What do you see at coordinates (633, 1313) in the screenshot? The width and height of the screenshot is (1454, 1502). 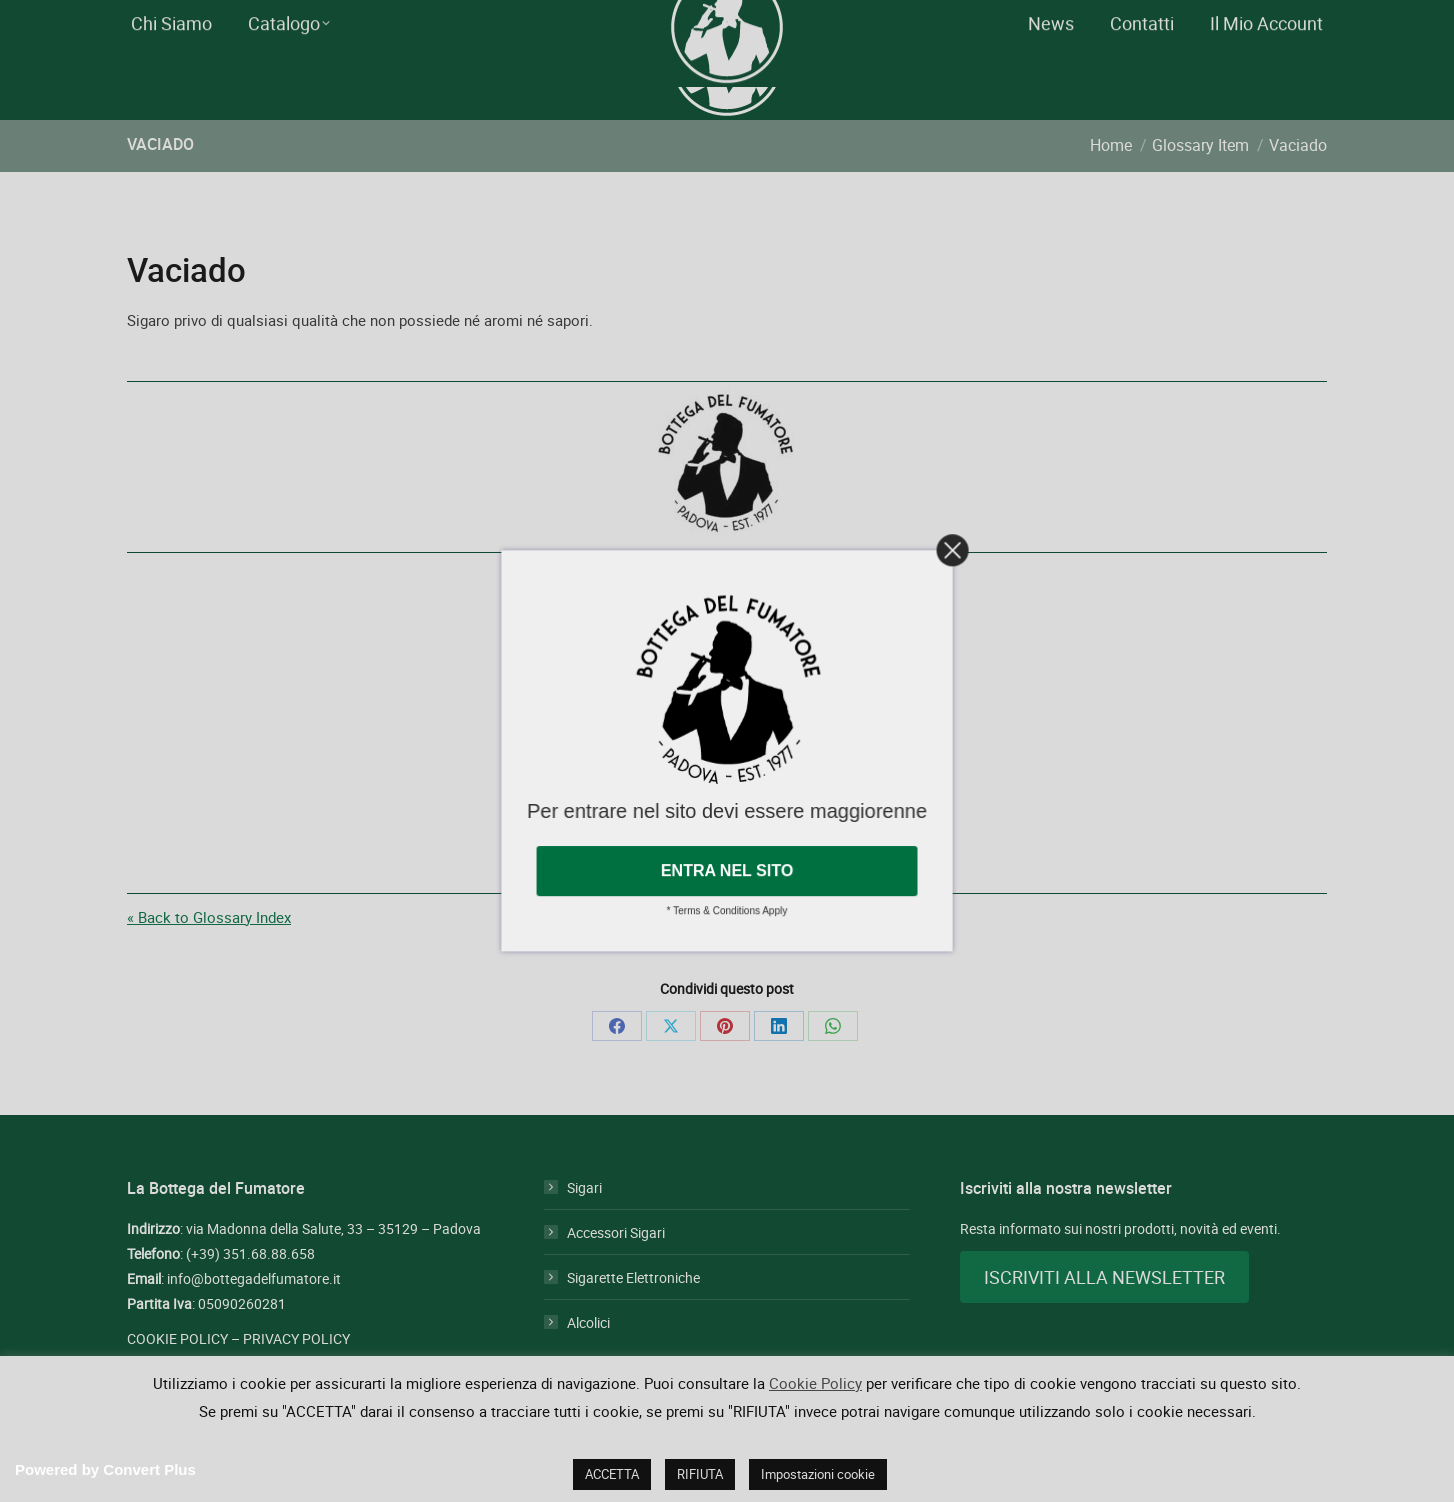 I see `Sigarette Elettroniche` at bounding box center [633, 1313].